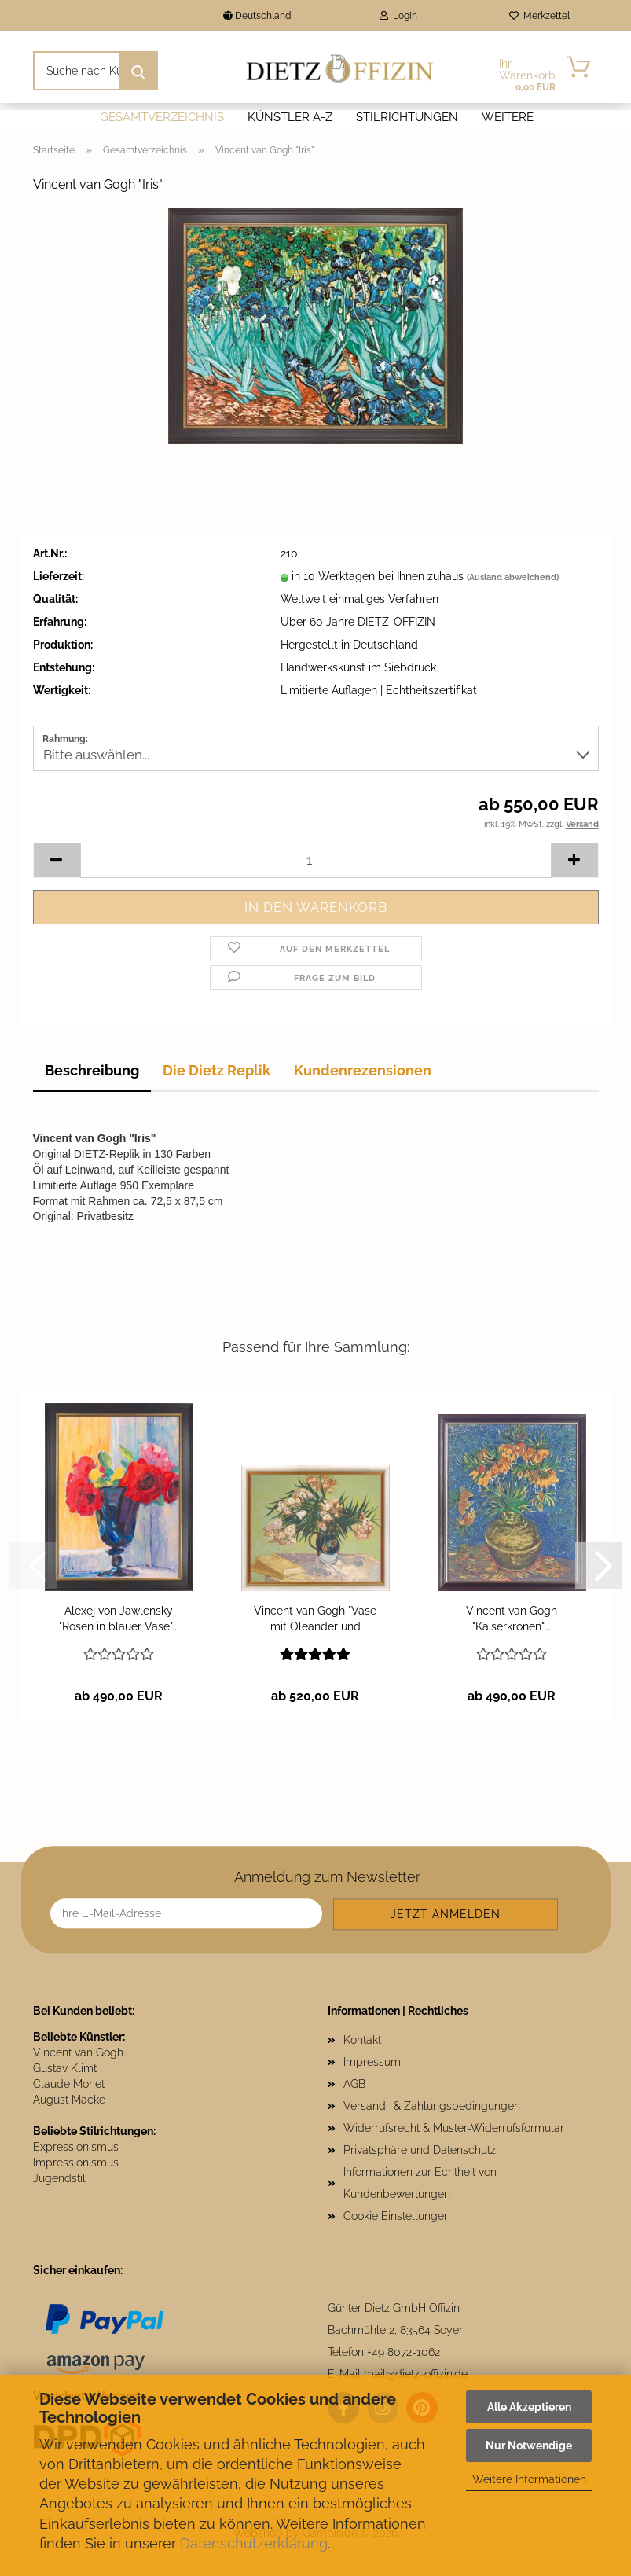 This screenshot has height=2576, width=631. I want to click on Lieferzeit:, so click(58, 576).